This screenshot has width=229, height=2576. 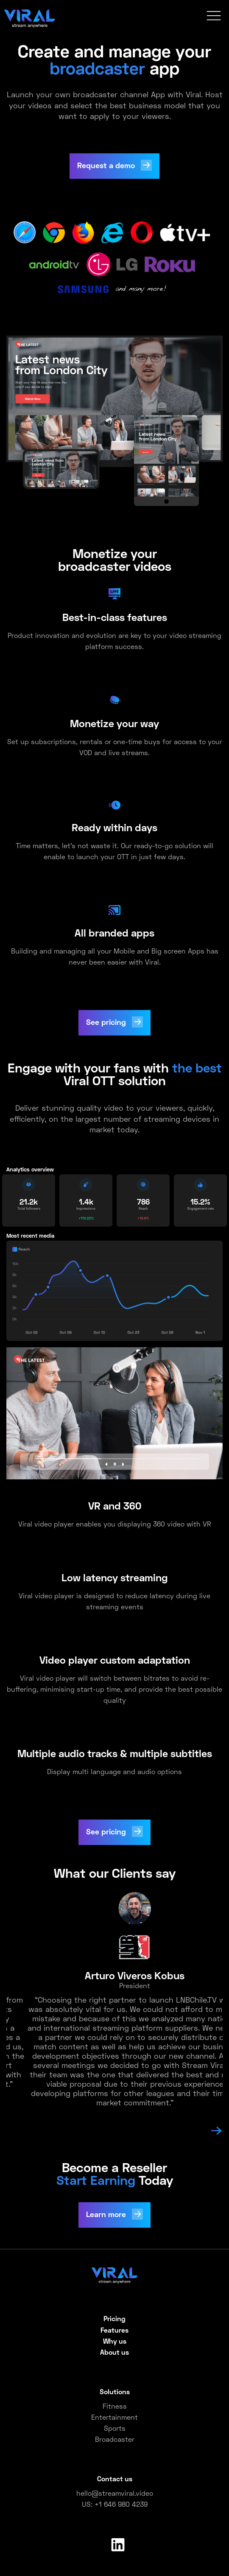 What do you see at coordinates (114, 2318) in the screenshot?
I see `Pricing` at bounding box center [114, 2318].